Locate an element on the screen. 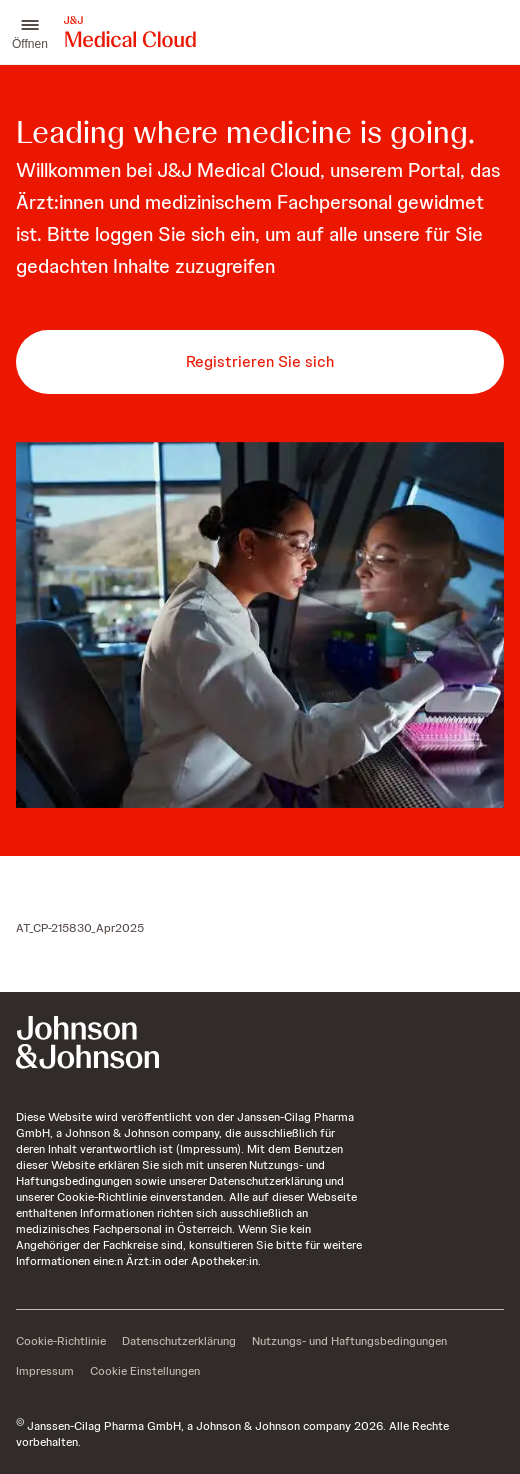 This screenshot has width=520, height=1474. [button] is located at coordinates (30, 32).